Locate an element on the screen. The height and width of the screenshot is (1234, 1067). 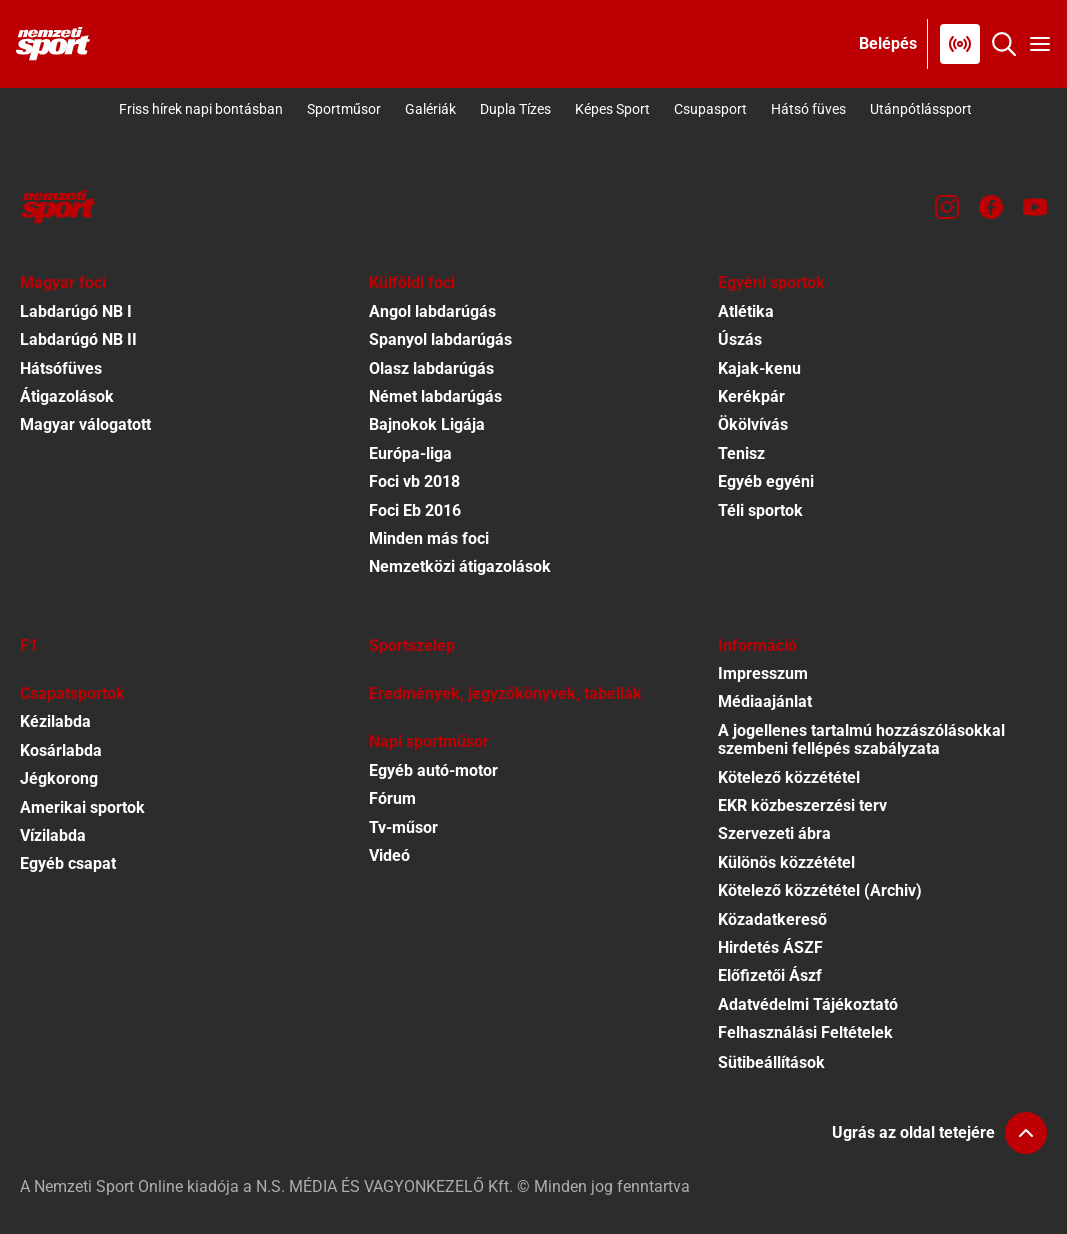
Úszás is located at coordinates (740, 339).